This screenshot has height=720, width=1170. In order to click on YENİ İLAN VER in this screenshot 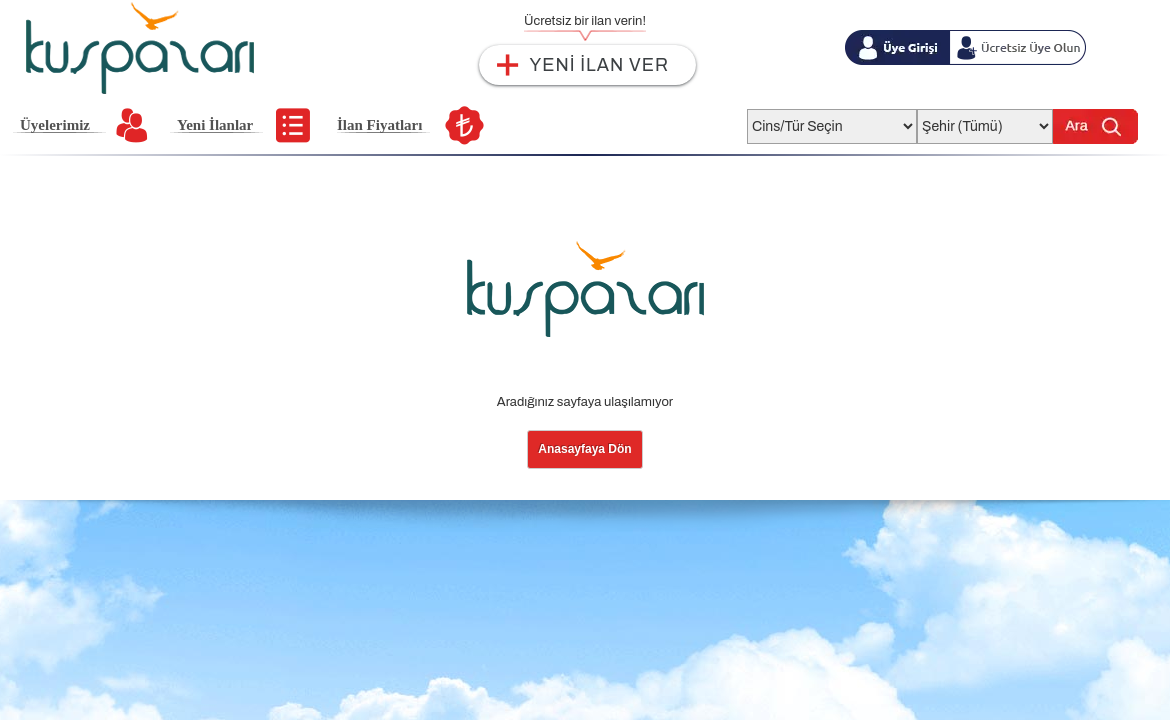, I will do `click(599, 65)`.